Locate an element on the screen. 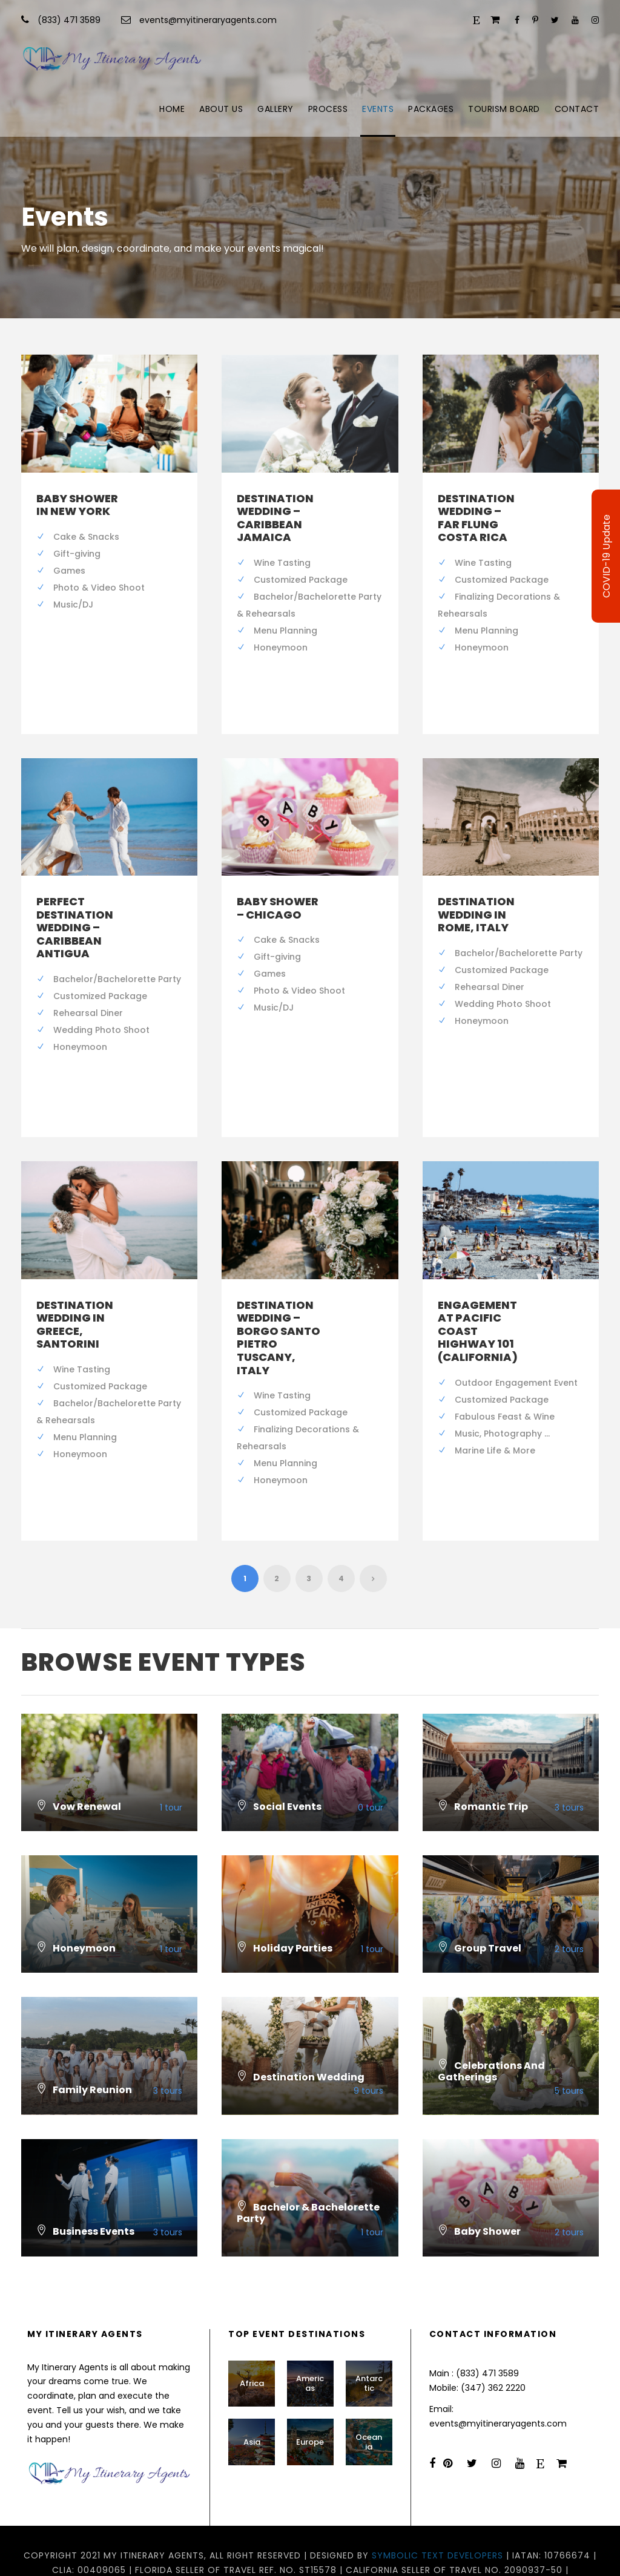 The image size is (620, 2576). Gallery is located at coordinates (275, 109).